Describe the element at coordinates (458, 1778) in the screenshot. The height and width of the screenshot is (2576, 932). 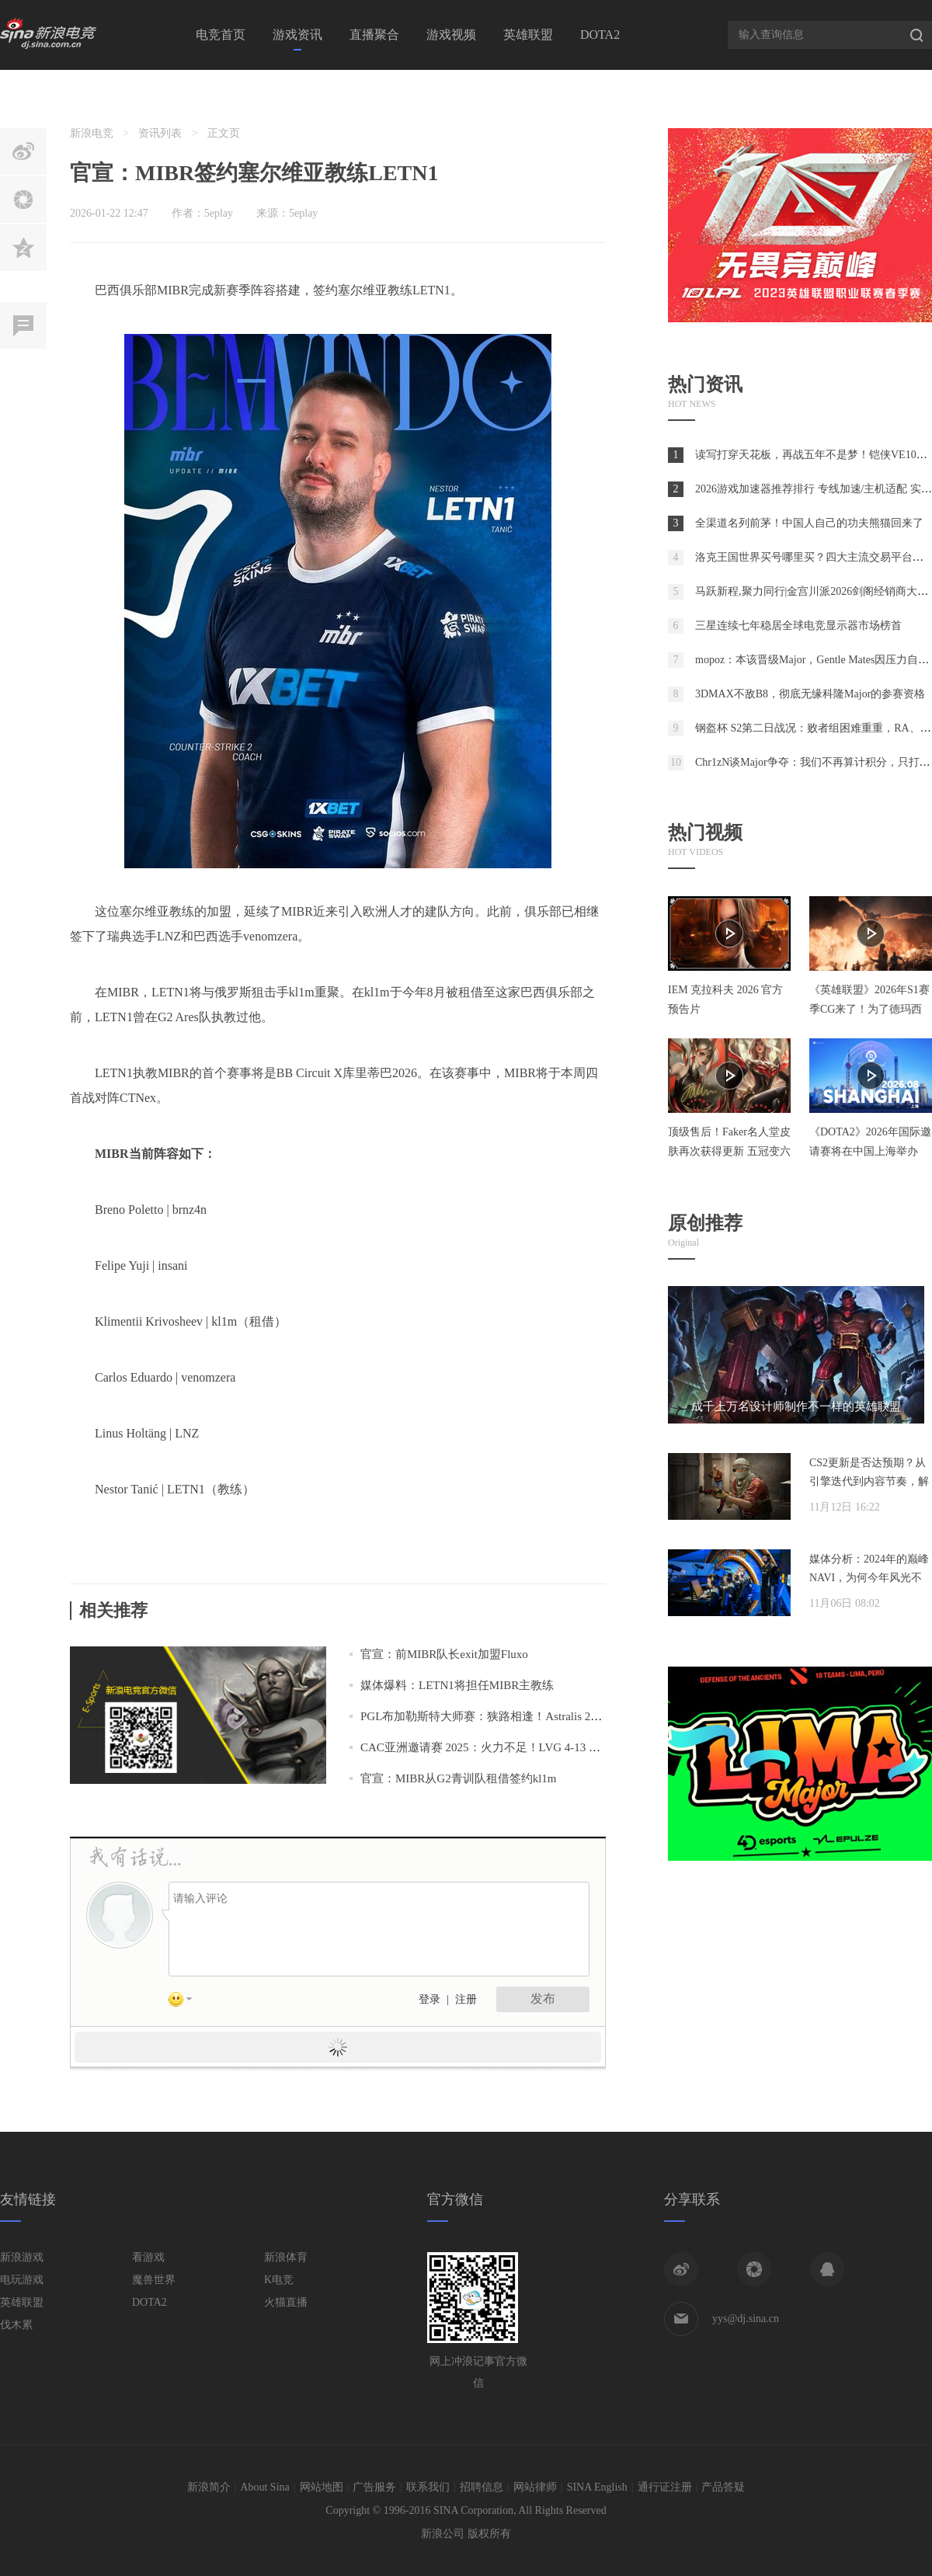
I see `官宣：MIBR从G2青训队租借签约kl1m` at that location.